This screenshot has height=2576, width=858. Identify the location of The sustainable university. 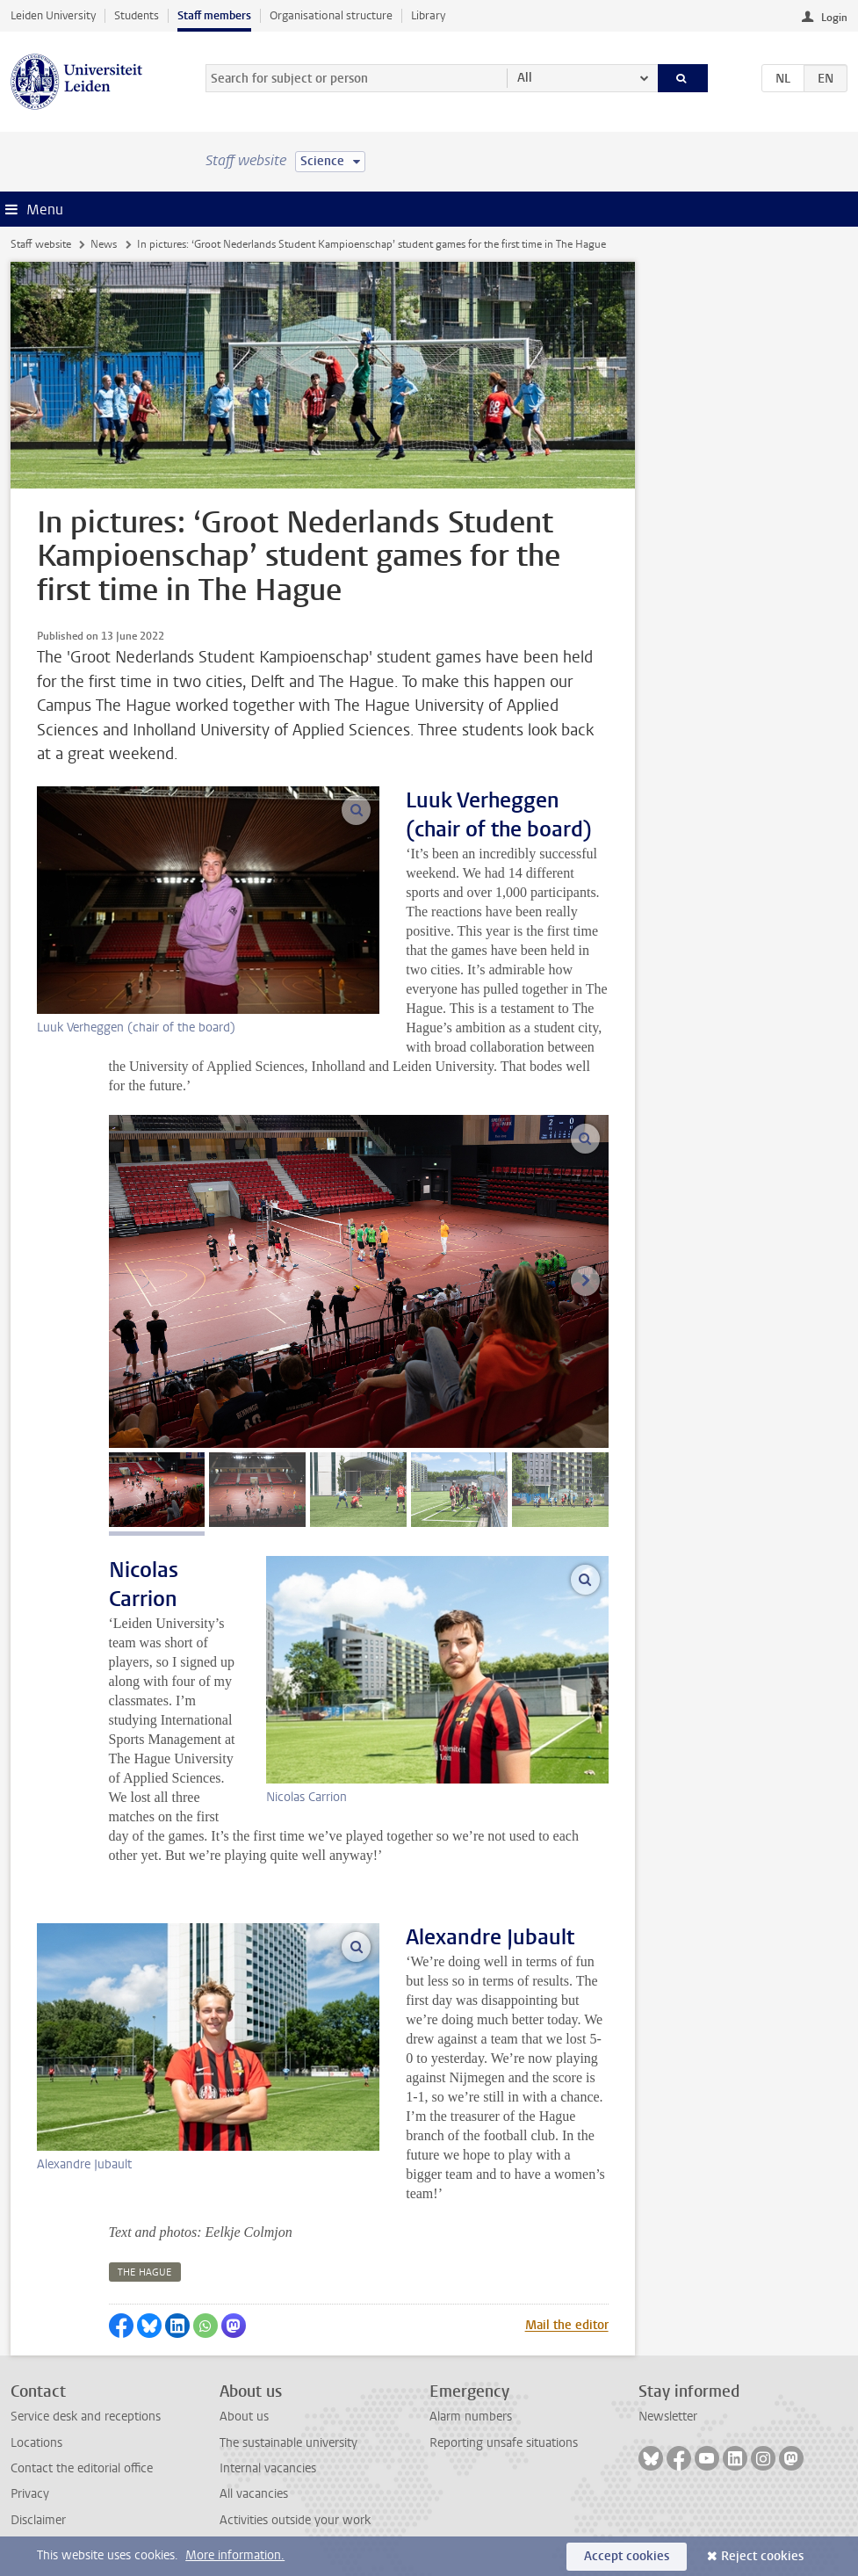
(288, 2443).